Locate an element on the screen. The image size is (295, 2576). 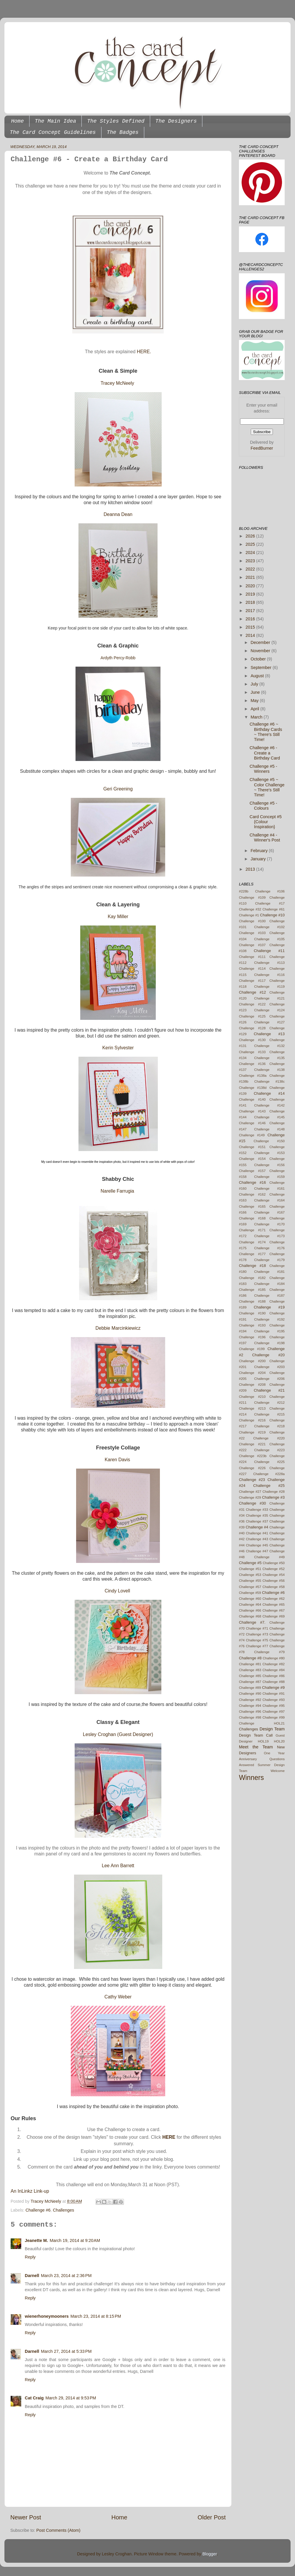
Challenge #192 is located at coordinates (269, 1319).